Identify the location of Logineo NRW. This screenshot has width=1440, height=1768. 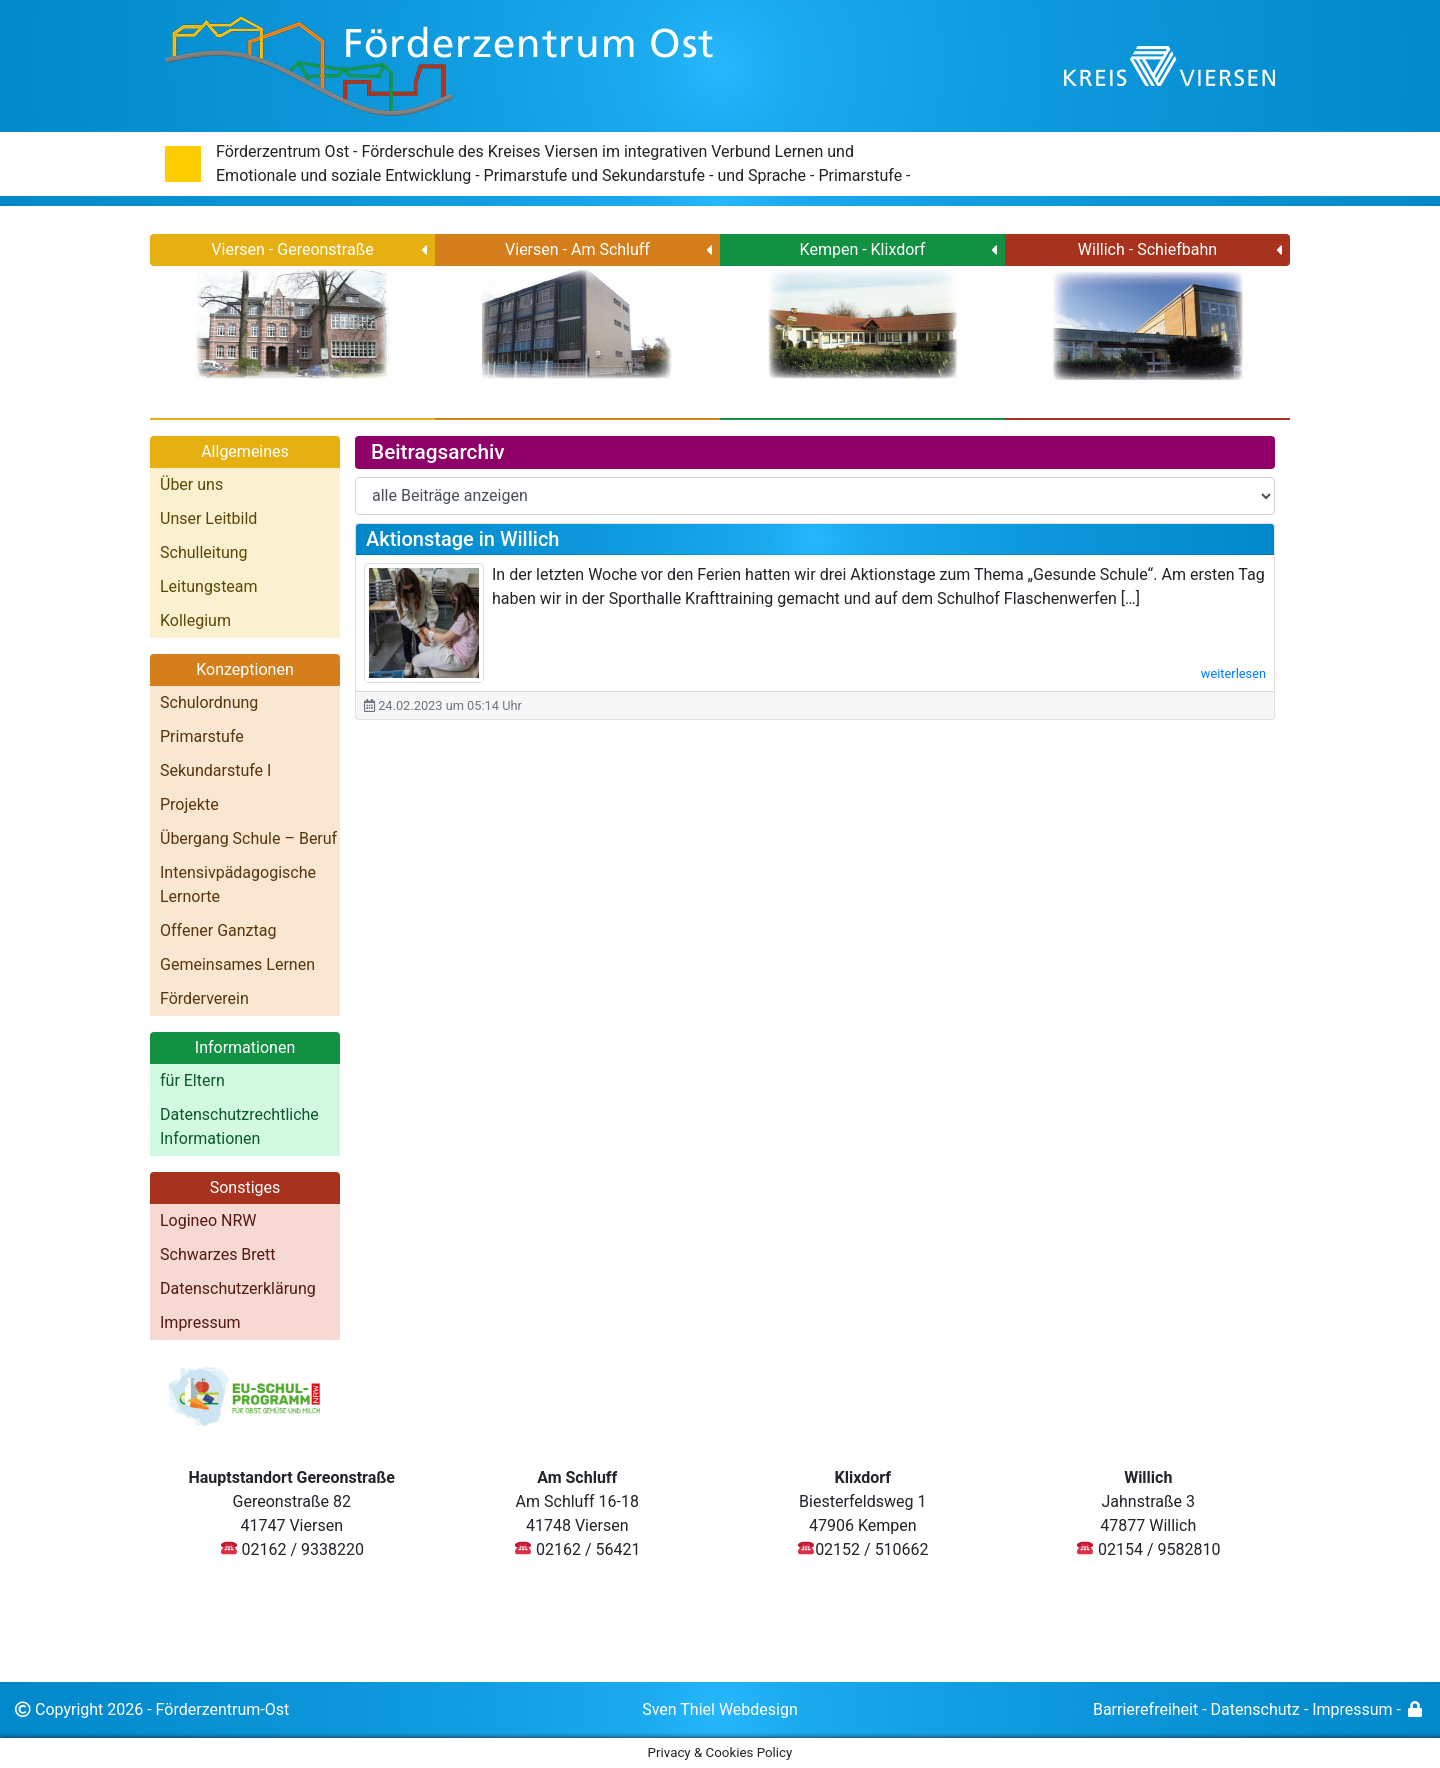
(208, 1220).